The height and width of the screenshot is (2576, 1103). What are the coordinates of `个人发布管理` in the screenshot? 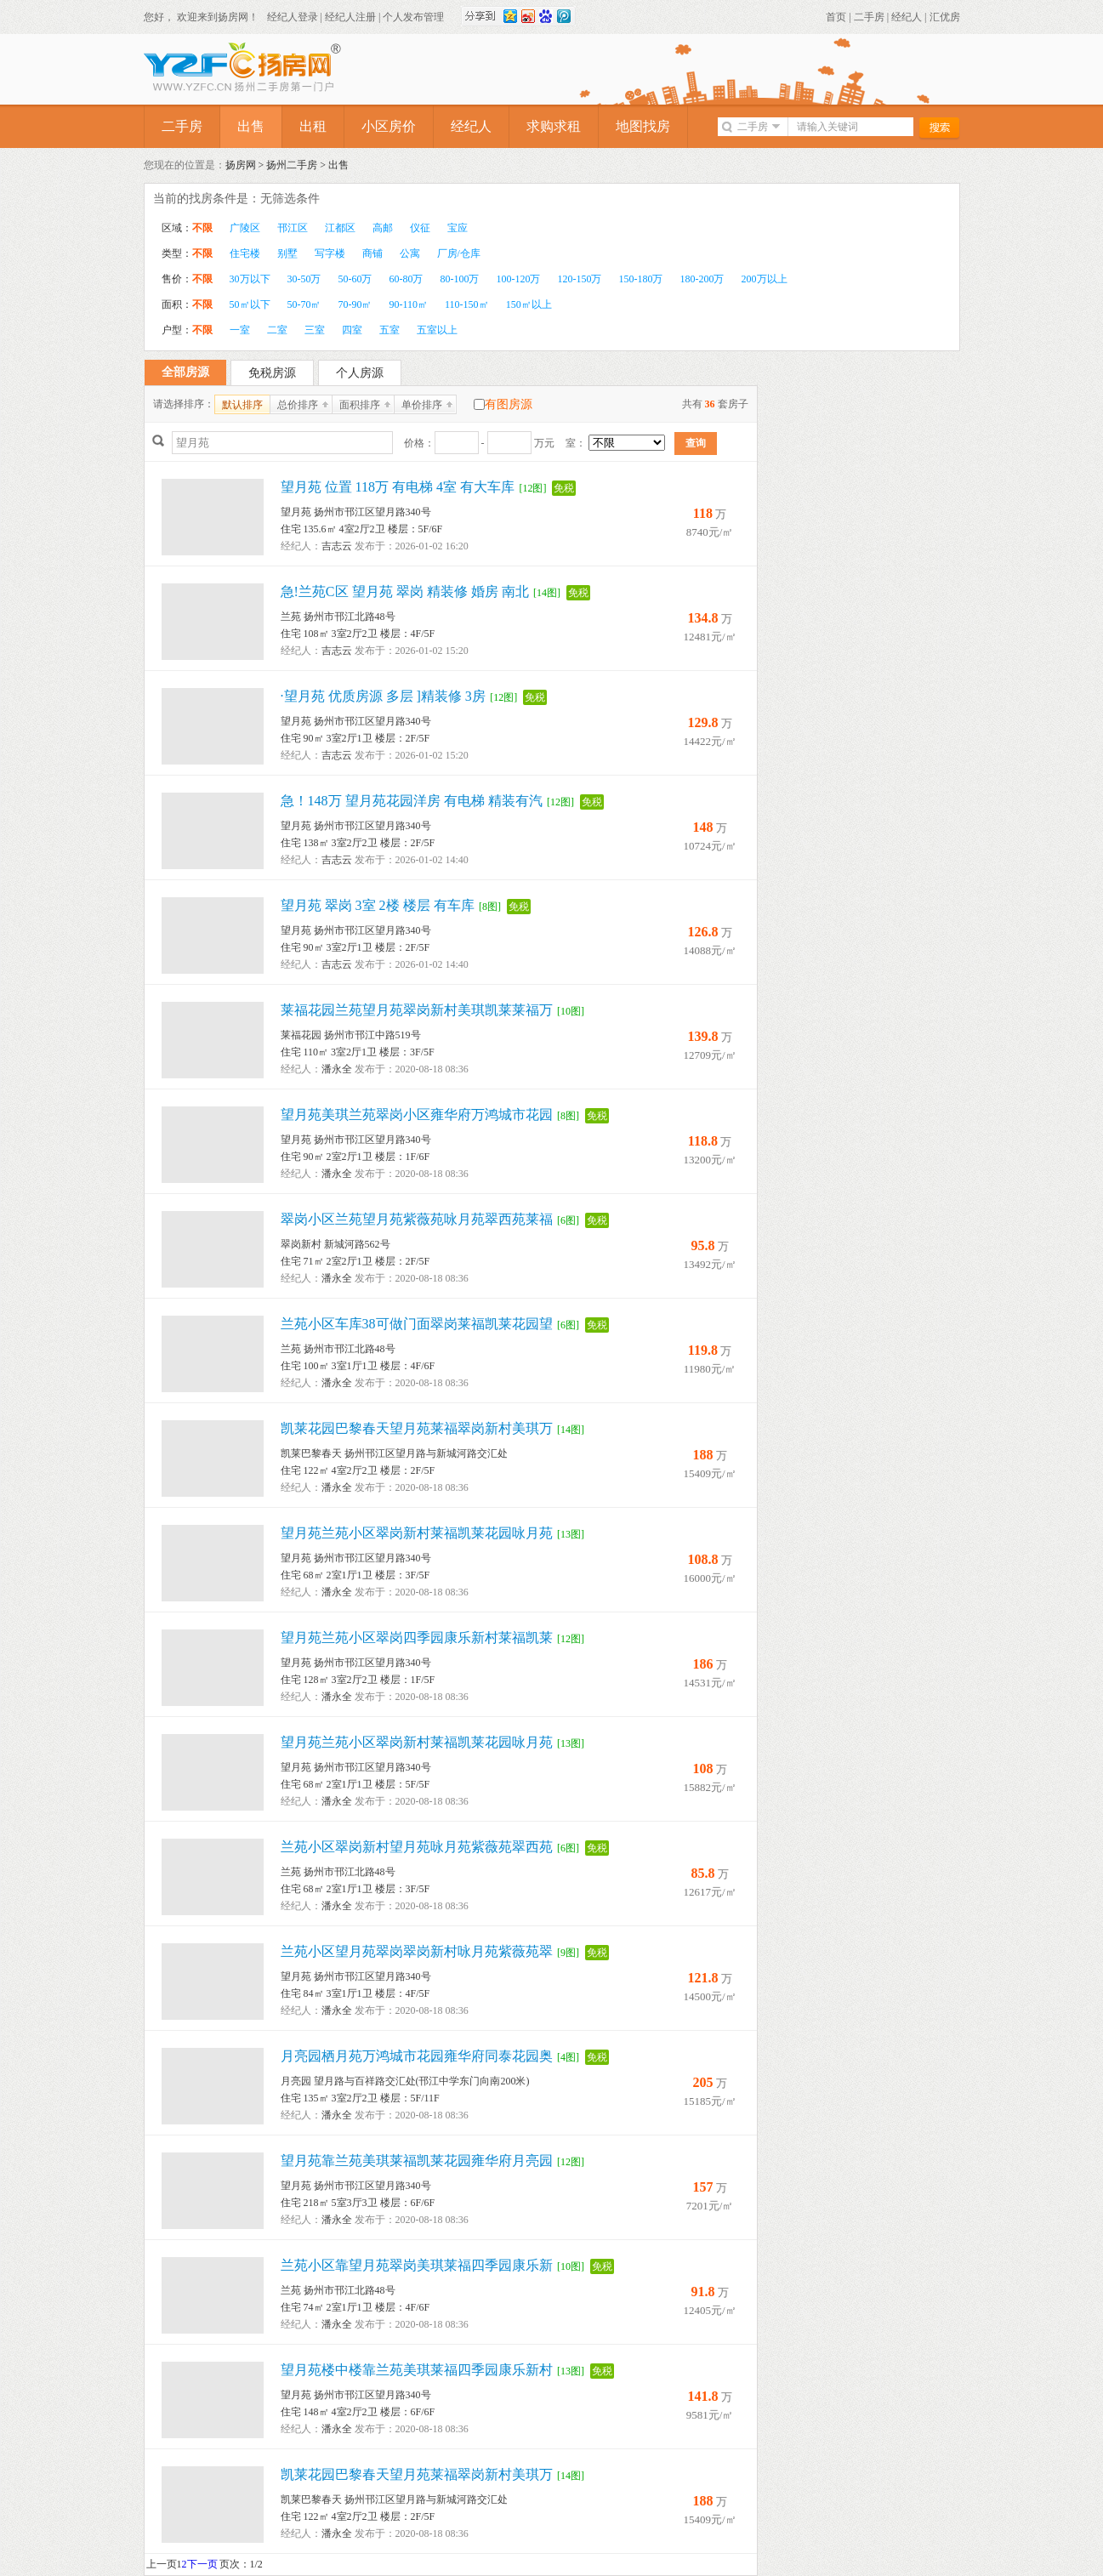 It's located at (413, 17).